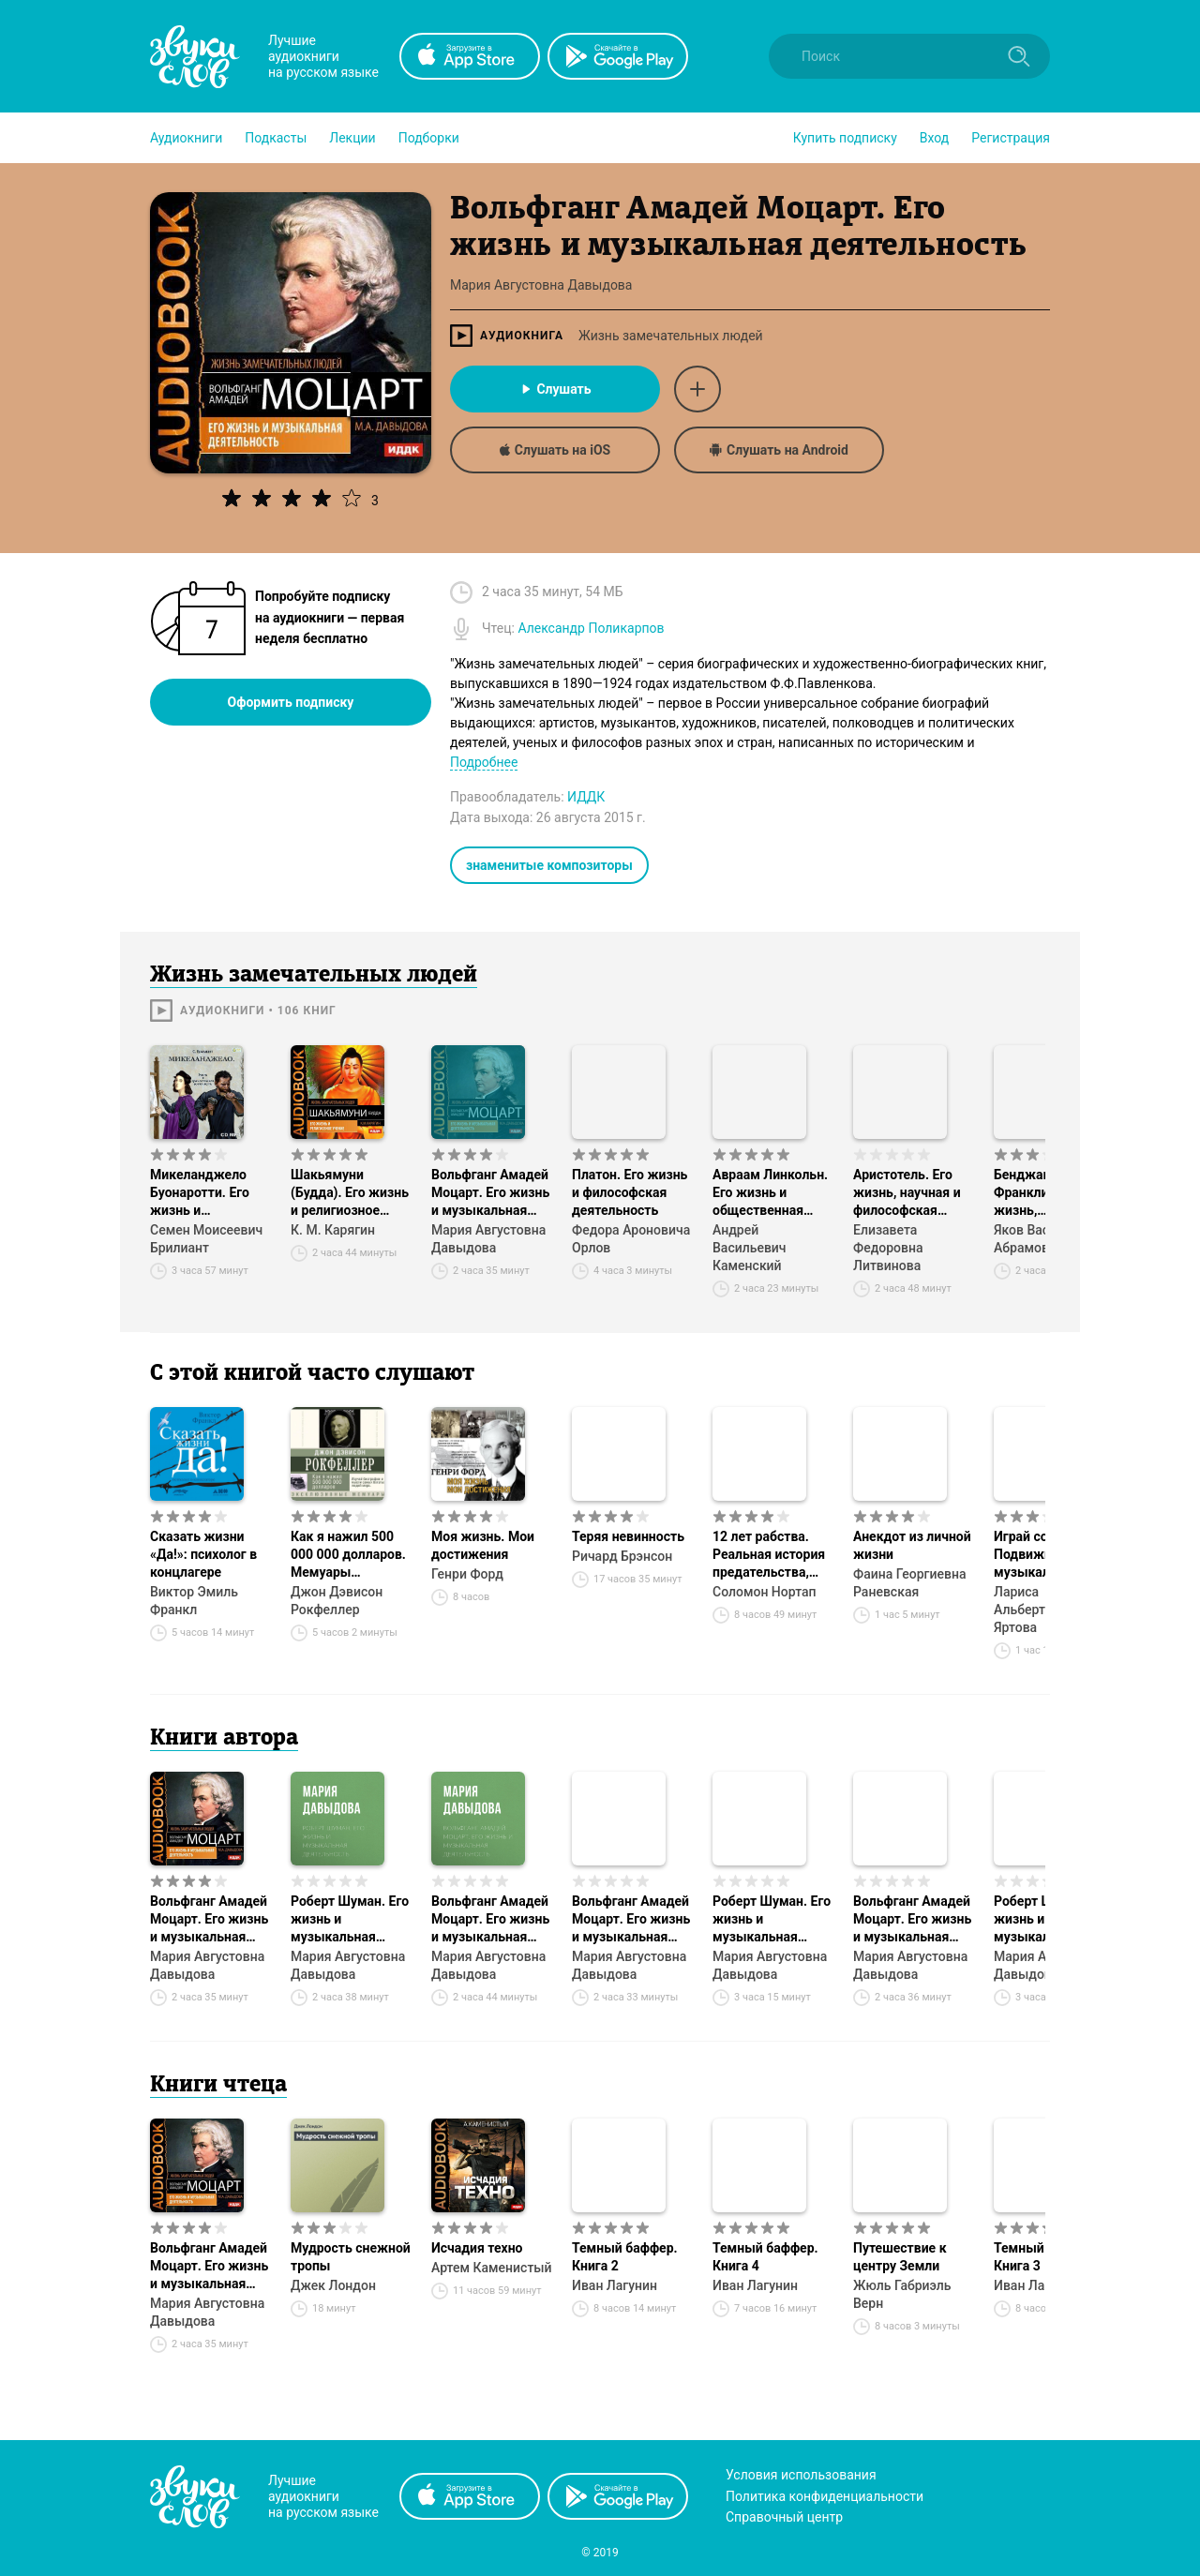 The height and width of the screenshot is (2576, 1200). Describe the element at coordinates (824, 2496) in the screenshot. I see `Политика конфиденциальности` at that location.